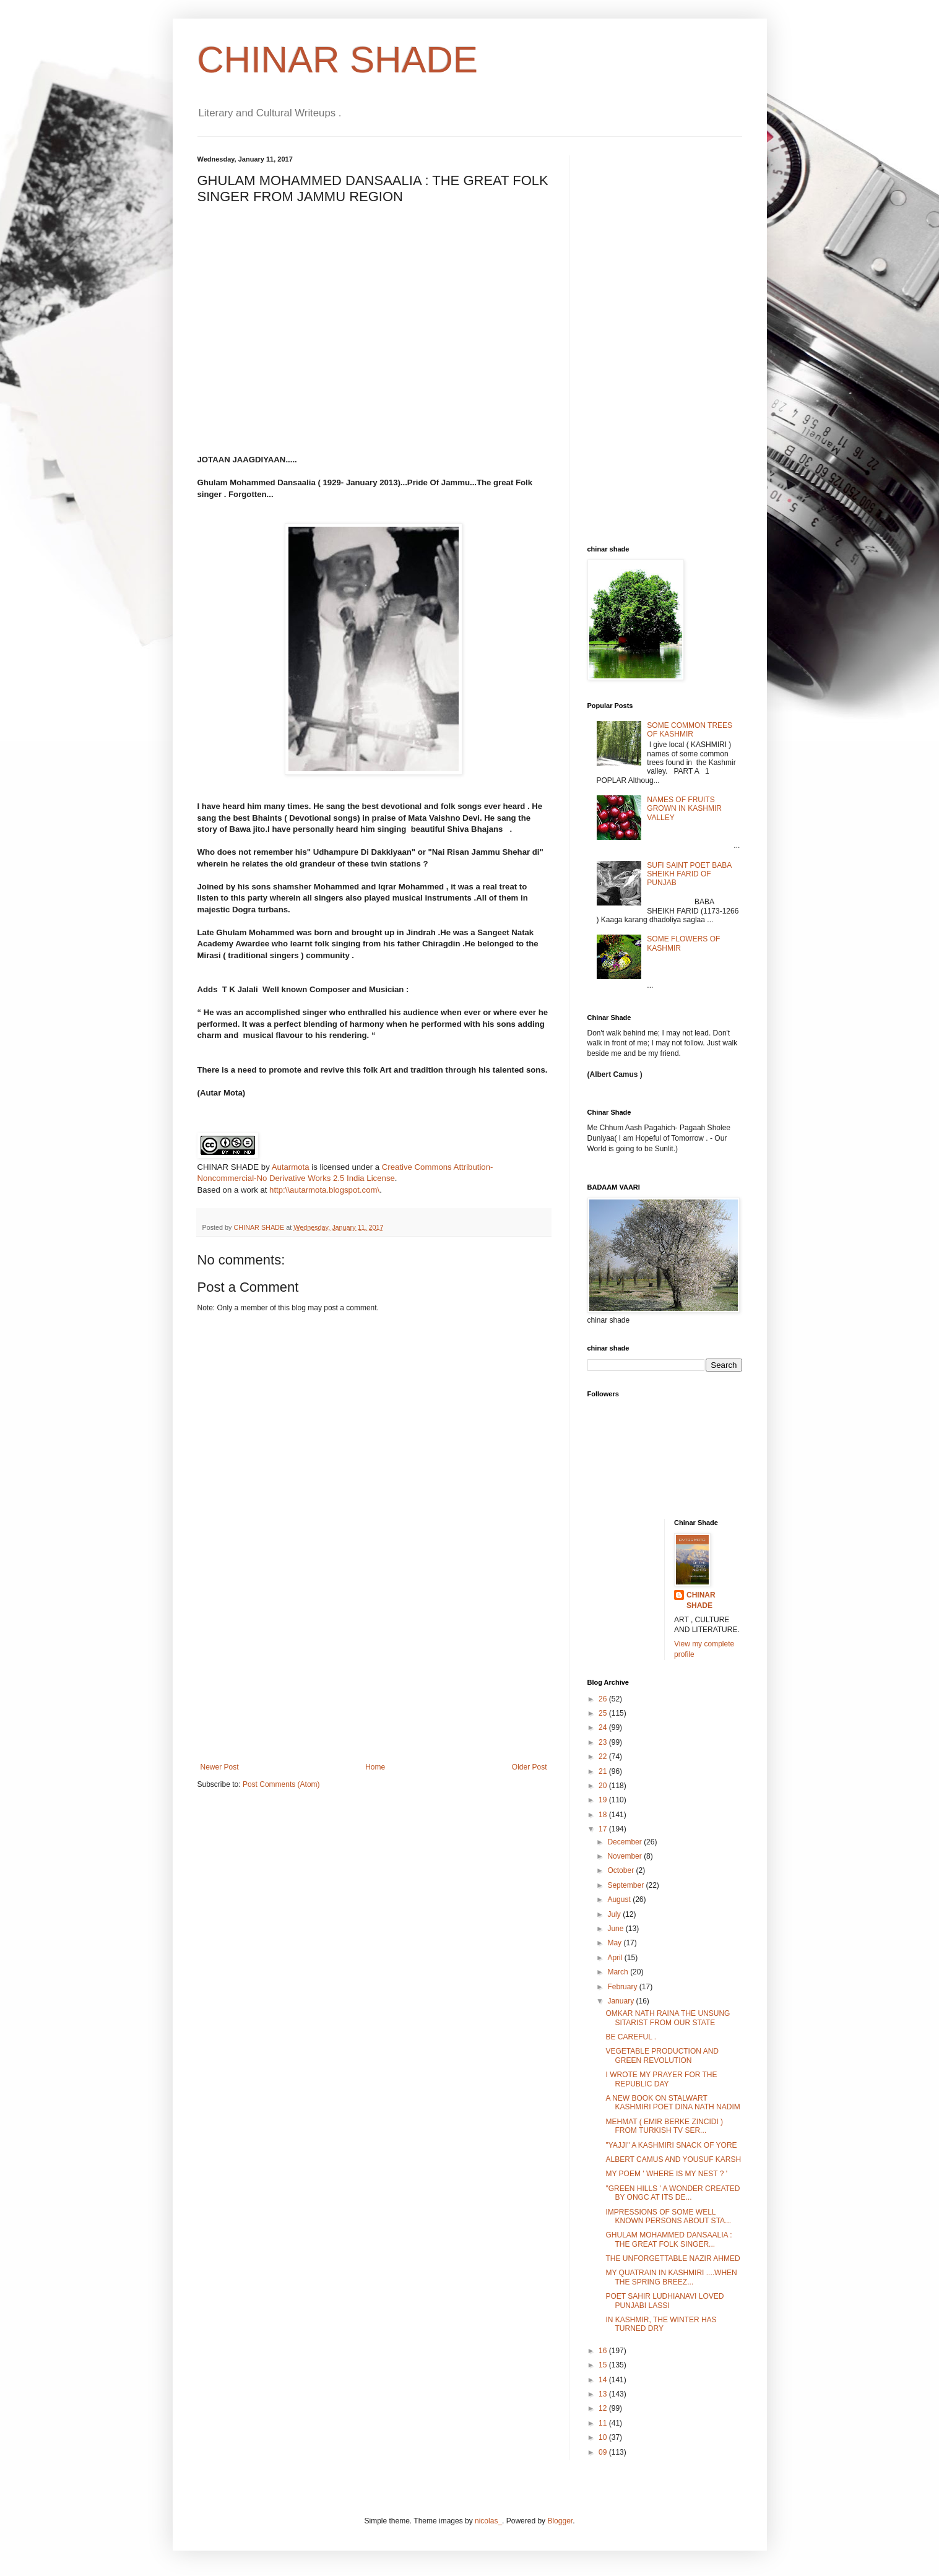 Image resolution: width=939 pixels, height=2576 pixels. I want to click on March, so click(618, 1972).